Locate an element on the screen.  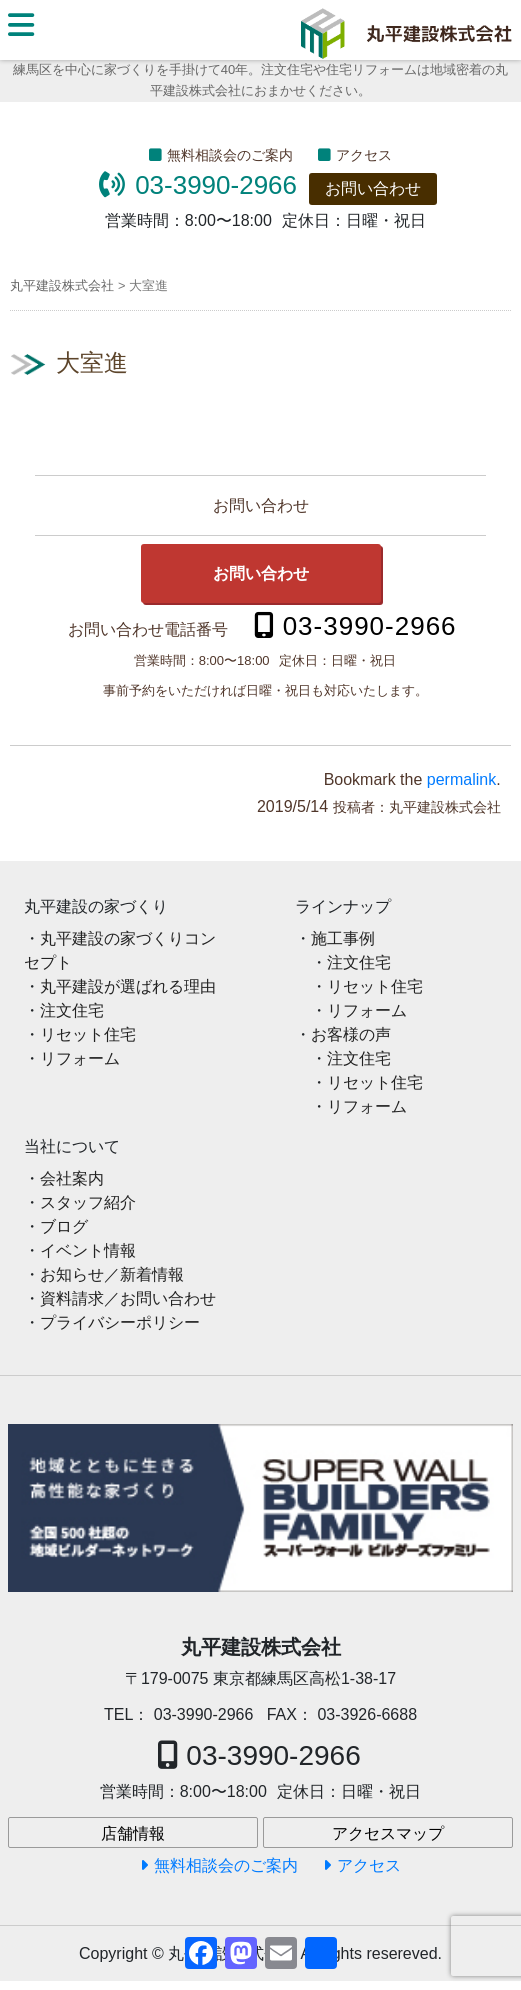
店舗情報 is located at coordinates (133, 1833).